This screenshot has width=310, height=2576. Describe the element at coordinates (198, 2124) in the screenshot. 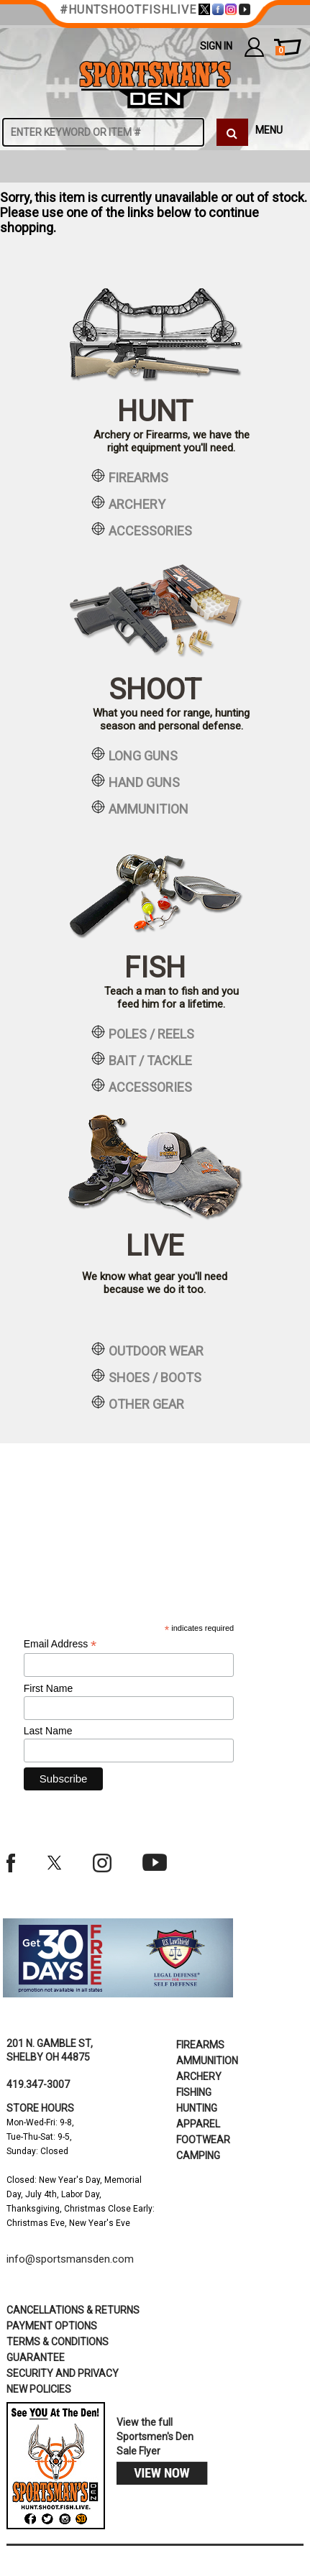

I see `Apparel` at that location.